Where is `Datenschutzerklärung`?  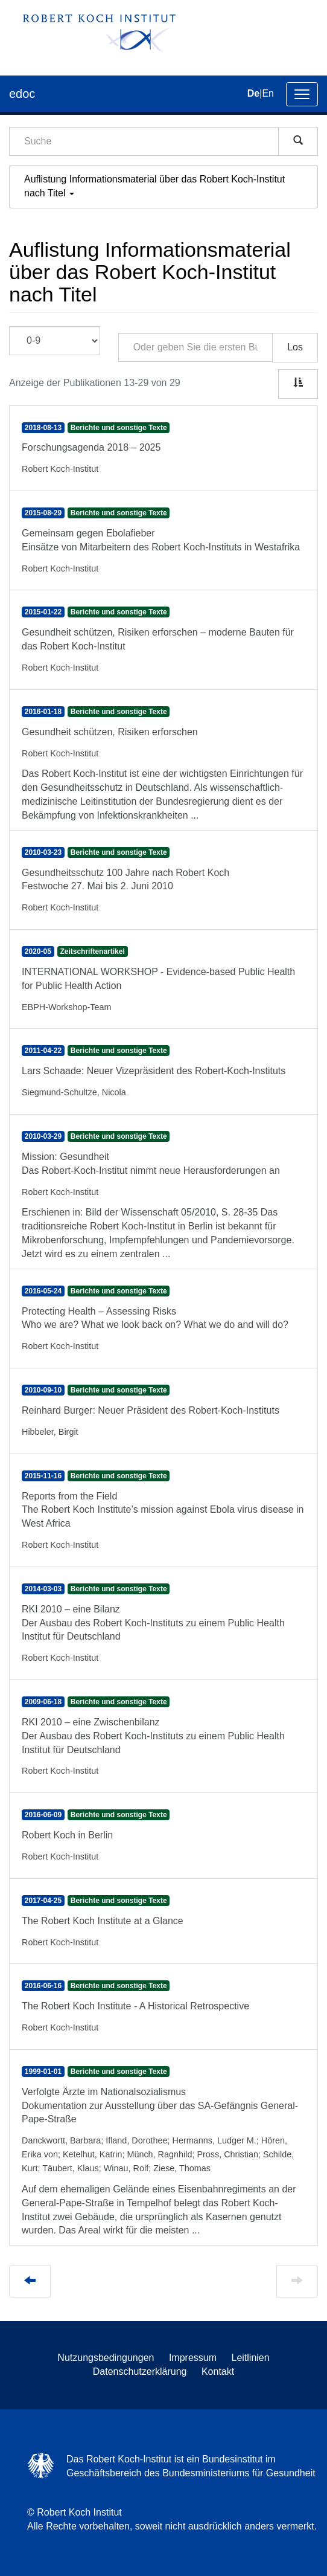
Datenschutzerklärung is located at coordinates (140, 2371).